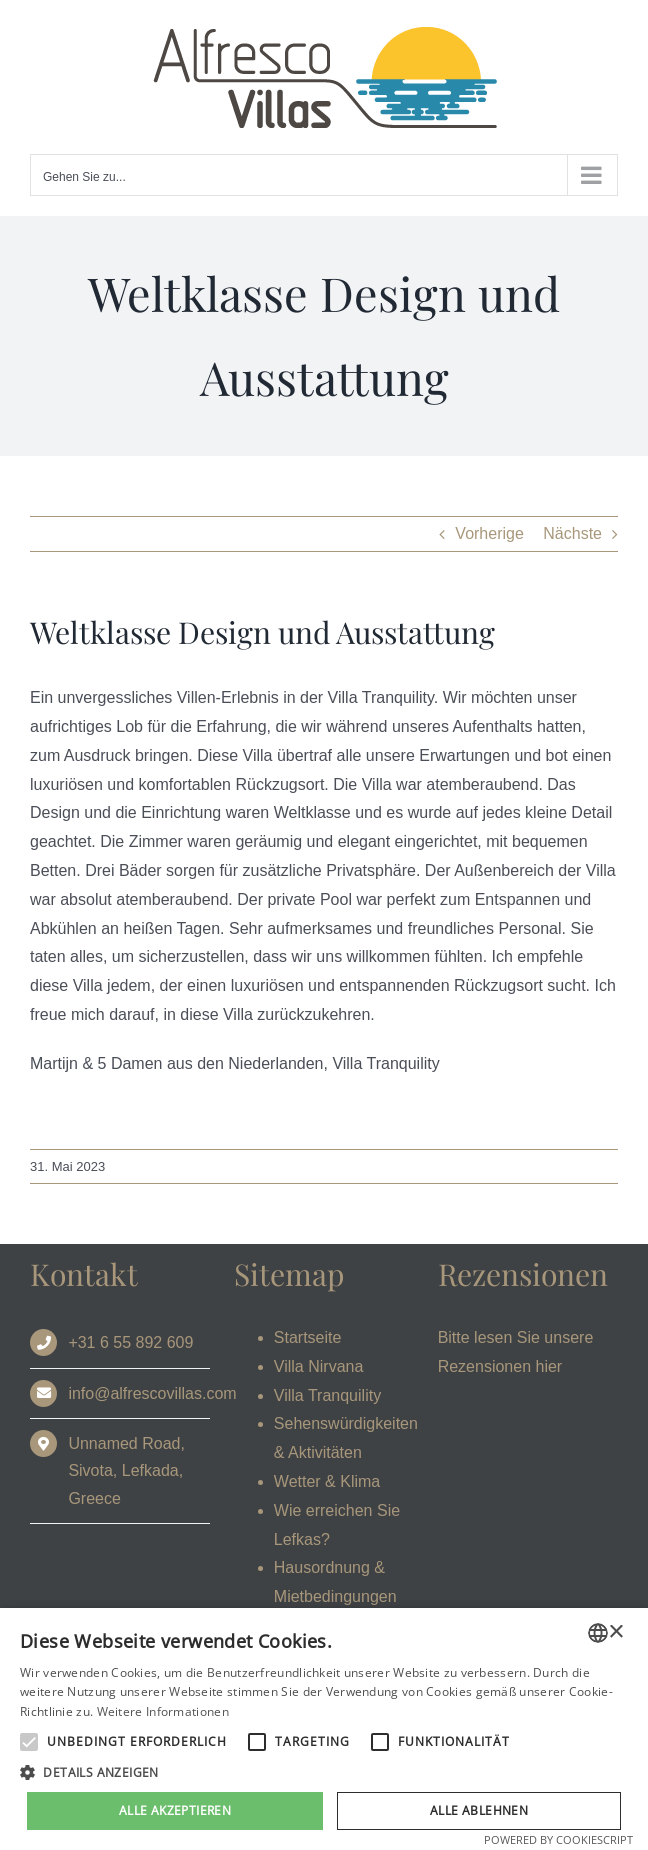 The height and width of the screenshot is (1850, 648). I want to click on Alle akzeptieren [button], so click(175, 1810).